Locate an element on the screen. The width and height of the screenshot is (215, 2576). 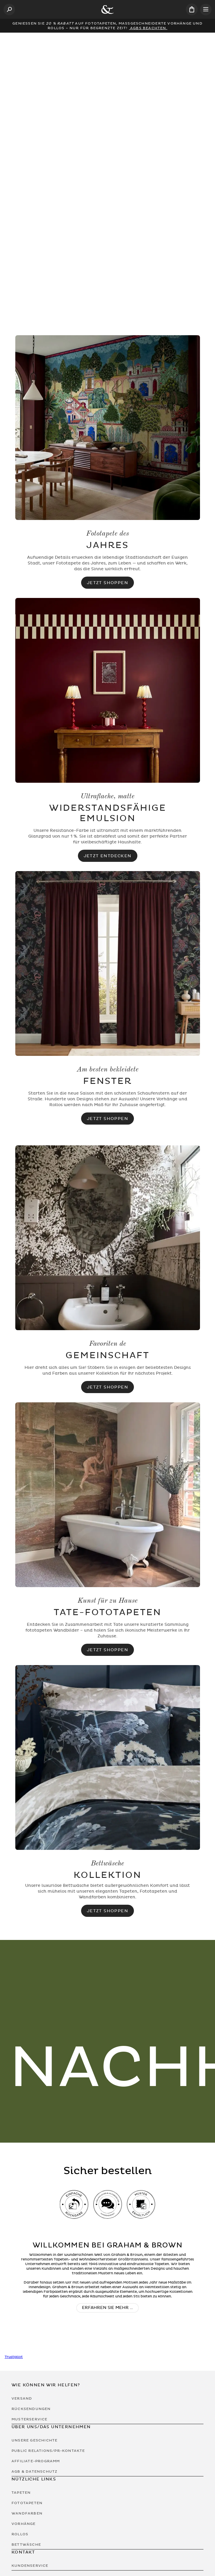
Tapeten is located at coordinates (21, 2493).